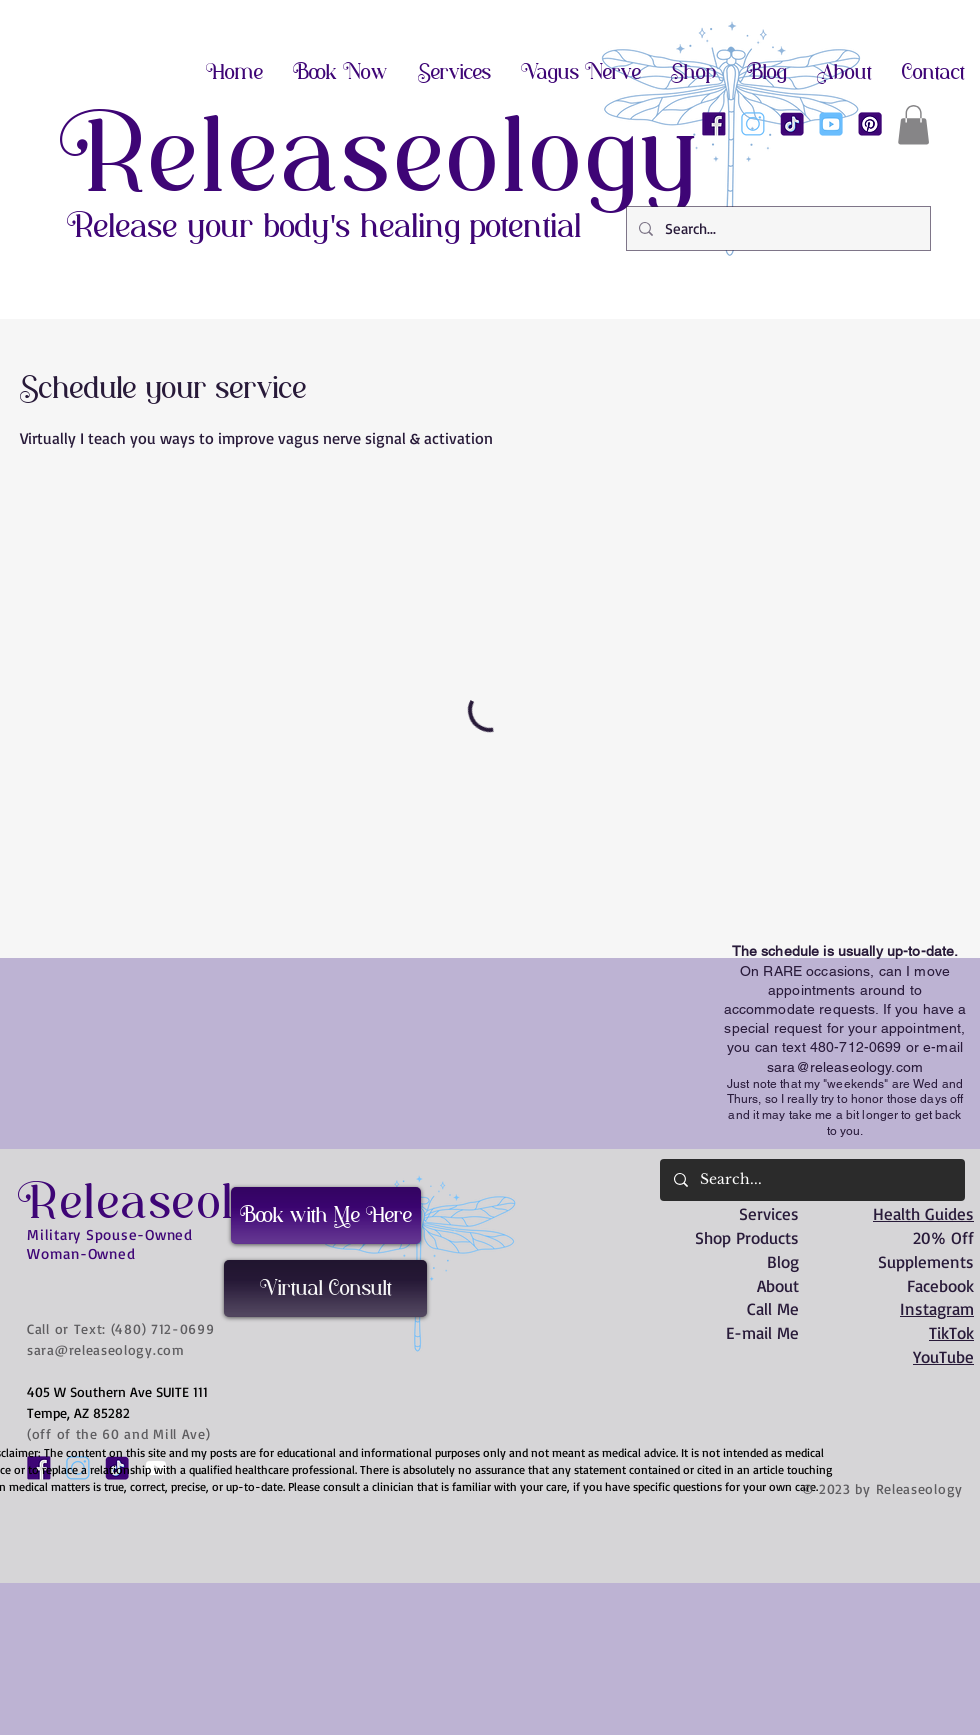 The width and height of the screenshot is (980, 1735). What do you see at coordinates (753, 124) in the screenshot?
I see `[Releaseology on Instagram]` at bounding box center [753, 124].